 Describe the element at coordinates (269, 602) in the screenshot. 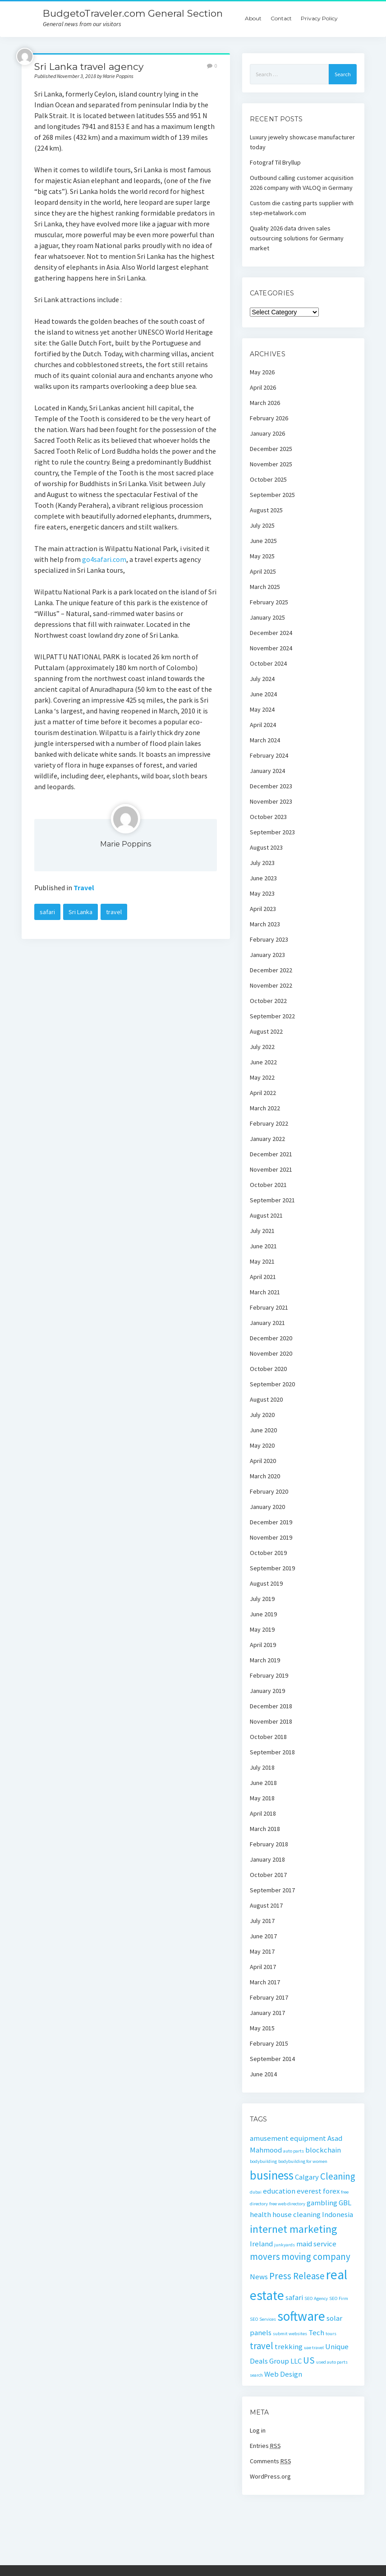

I see `February 2025` at that location.